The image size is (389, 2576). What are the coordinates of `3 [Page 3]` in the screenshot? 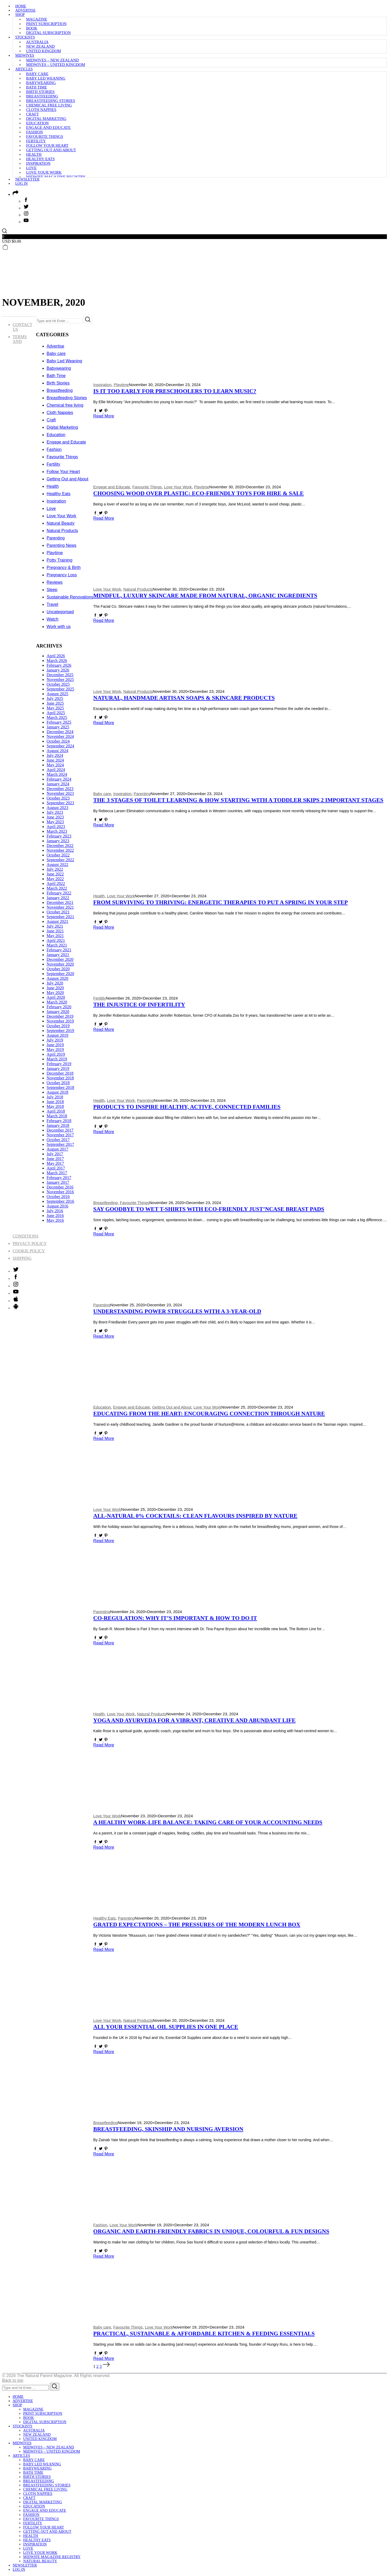 It's located at (101, 2366).